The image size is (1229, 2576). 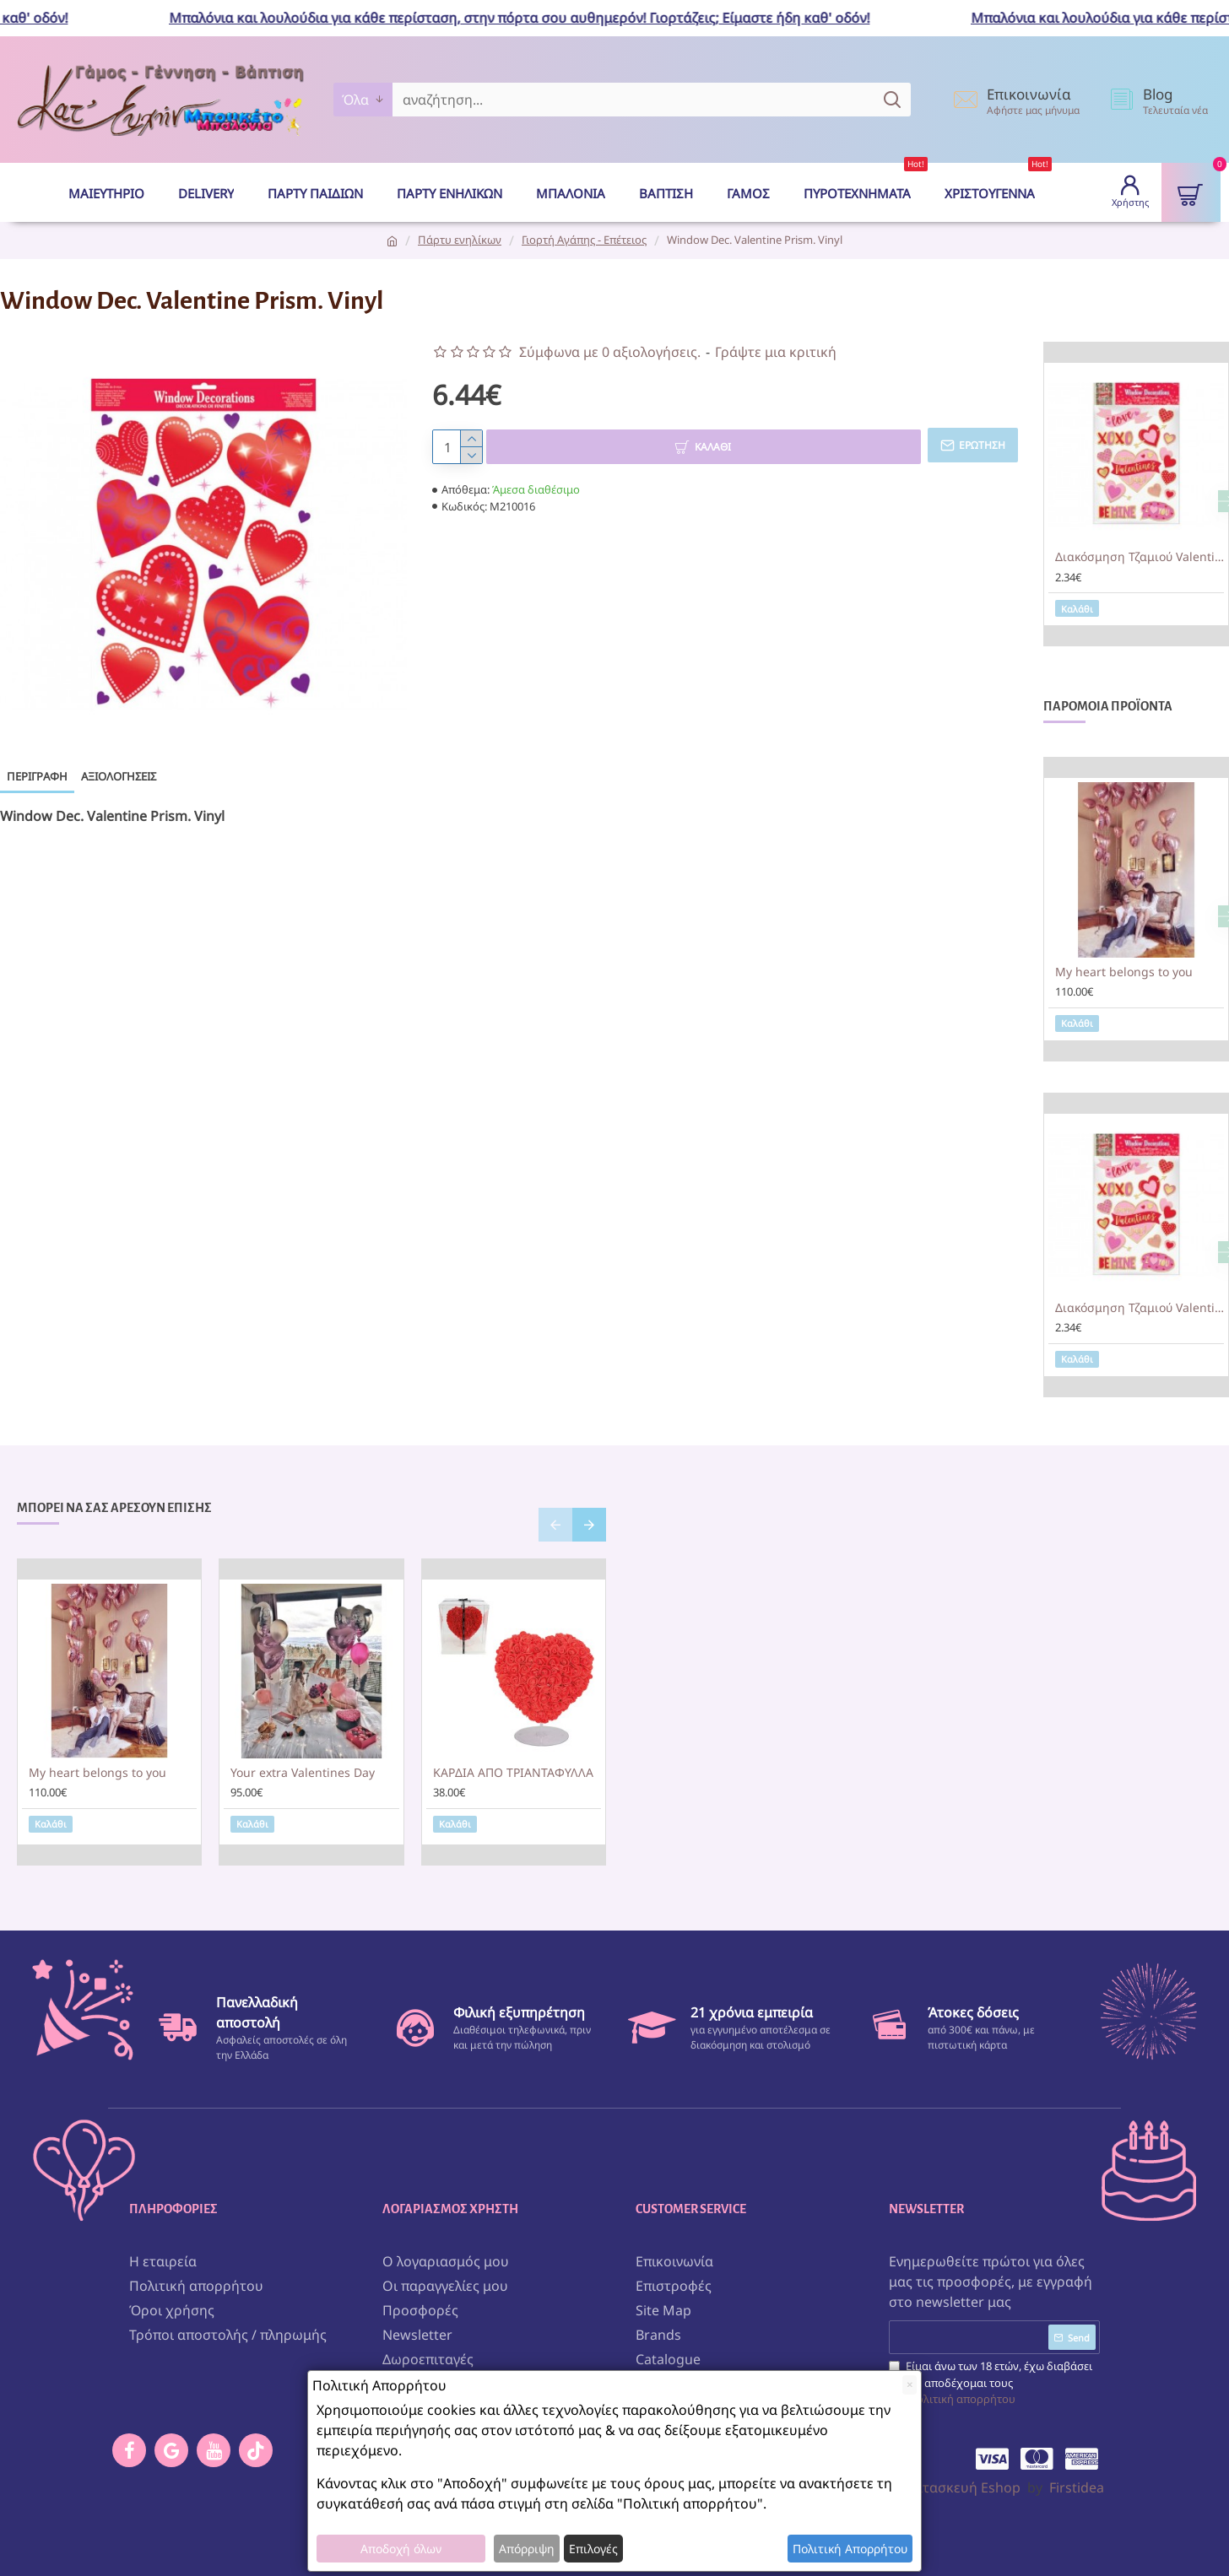 I want to click on Firstidea, so click(x=1076, y=2484).